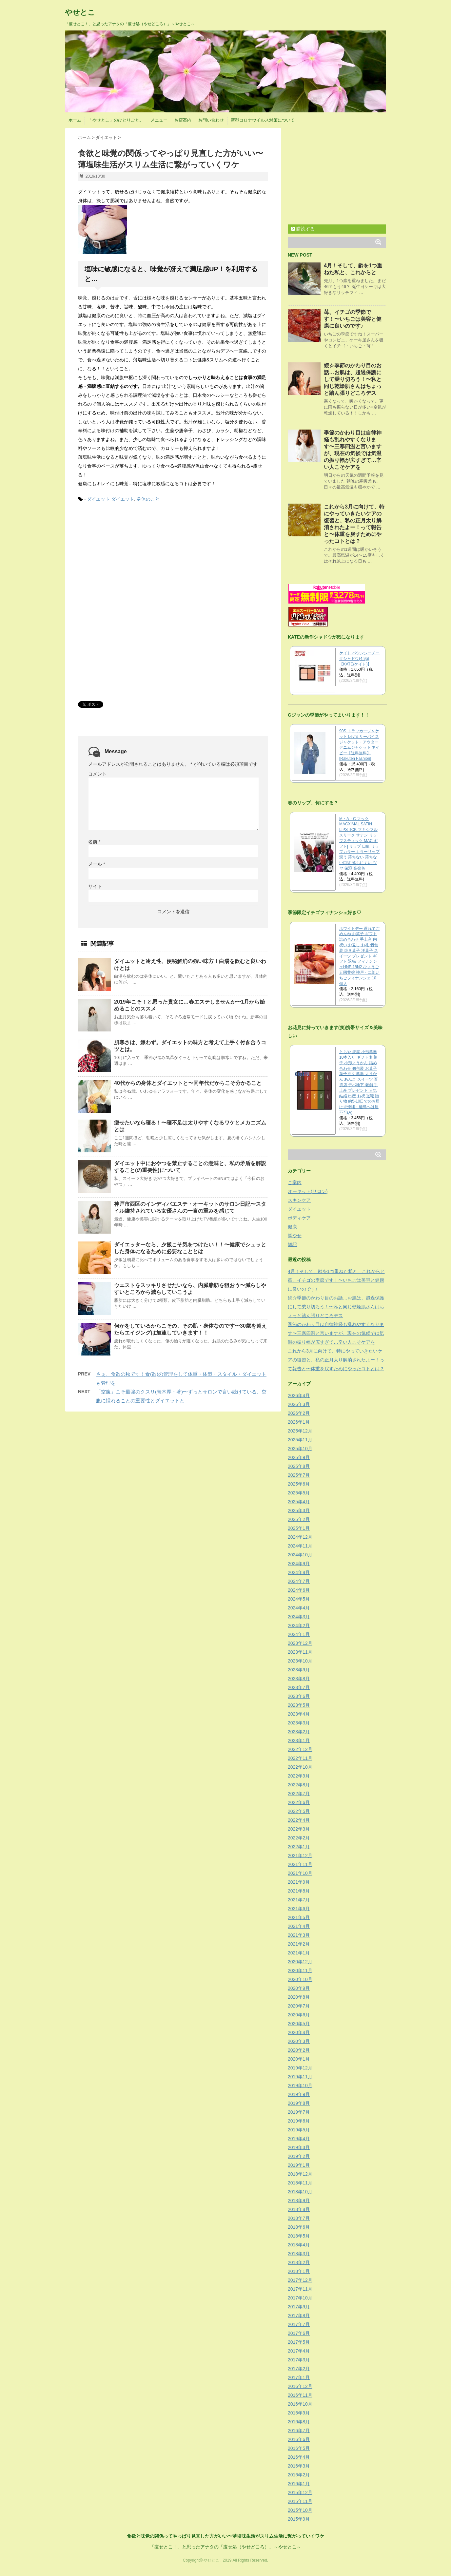 This screenshot has width=451, height=2576. What do you see at coordinates (299, 1200) in the screenshot?
I see `スキンケア` at bounding box center [299, 1200].